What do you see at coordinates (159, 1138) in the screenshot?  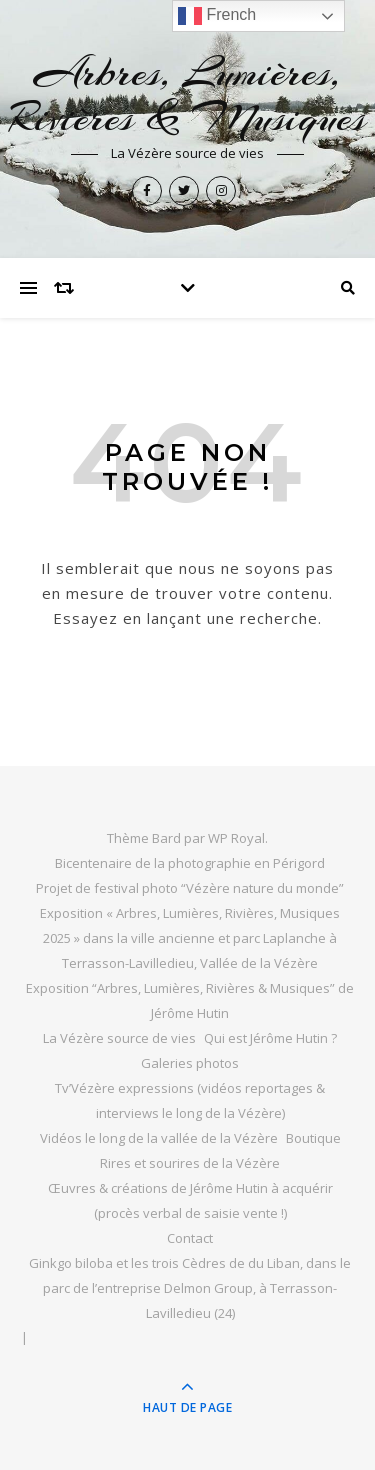 I see `Vidéos le long de la vallée de la Vézère` at bounding box center [159, 1138].